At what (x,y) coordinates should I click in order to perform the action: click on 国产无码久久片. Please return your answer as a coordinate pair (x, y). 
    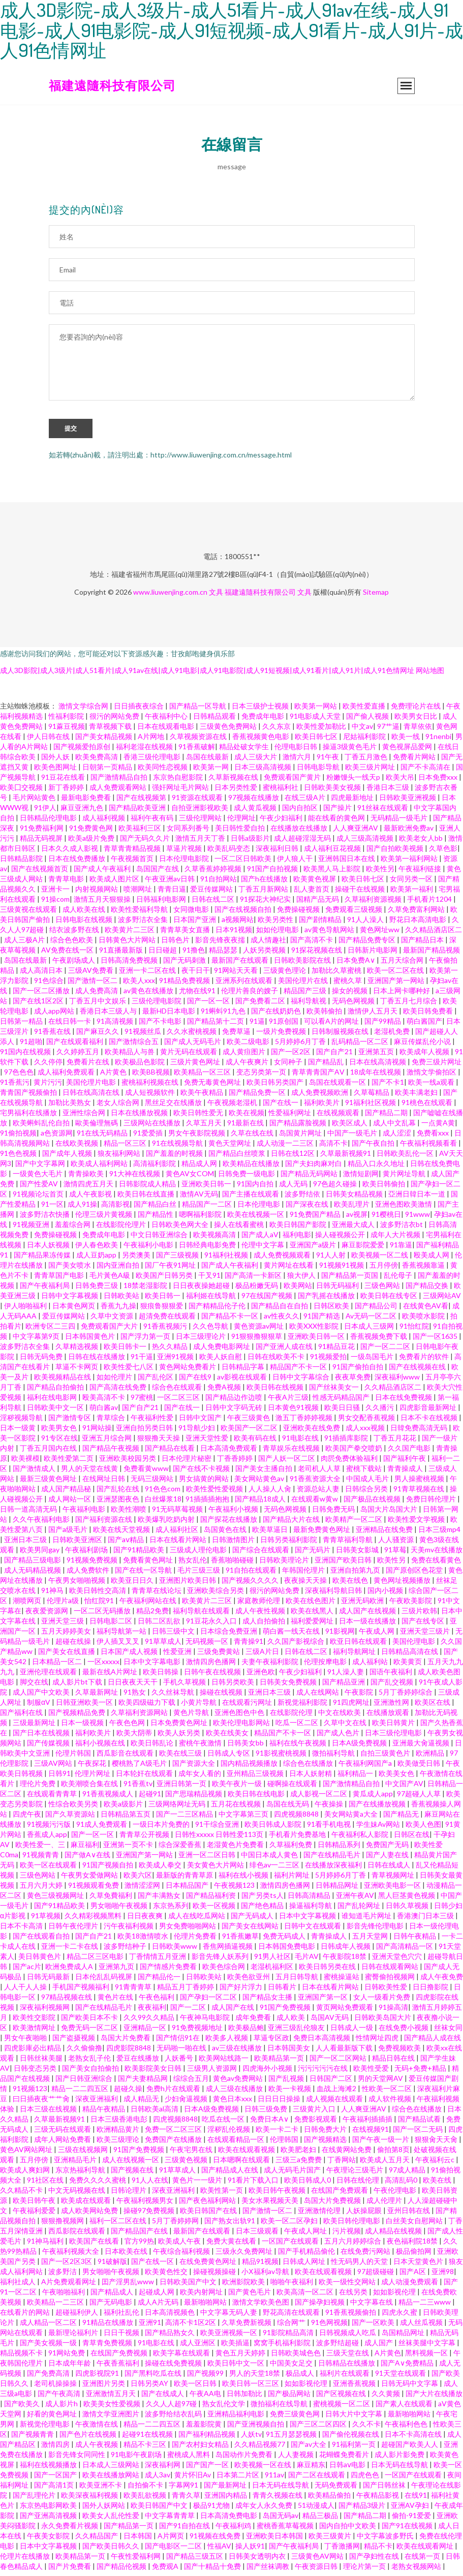
    Looking at the image, I should click on (145, 842).